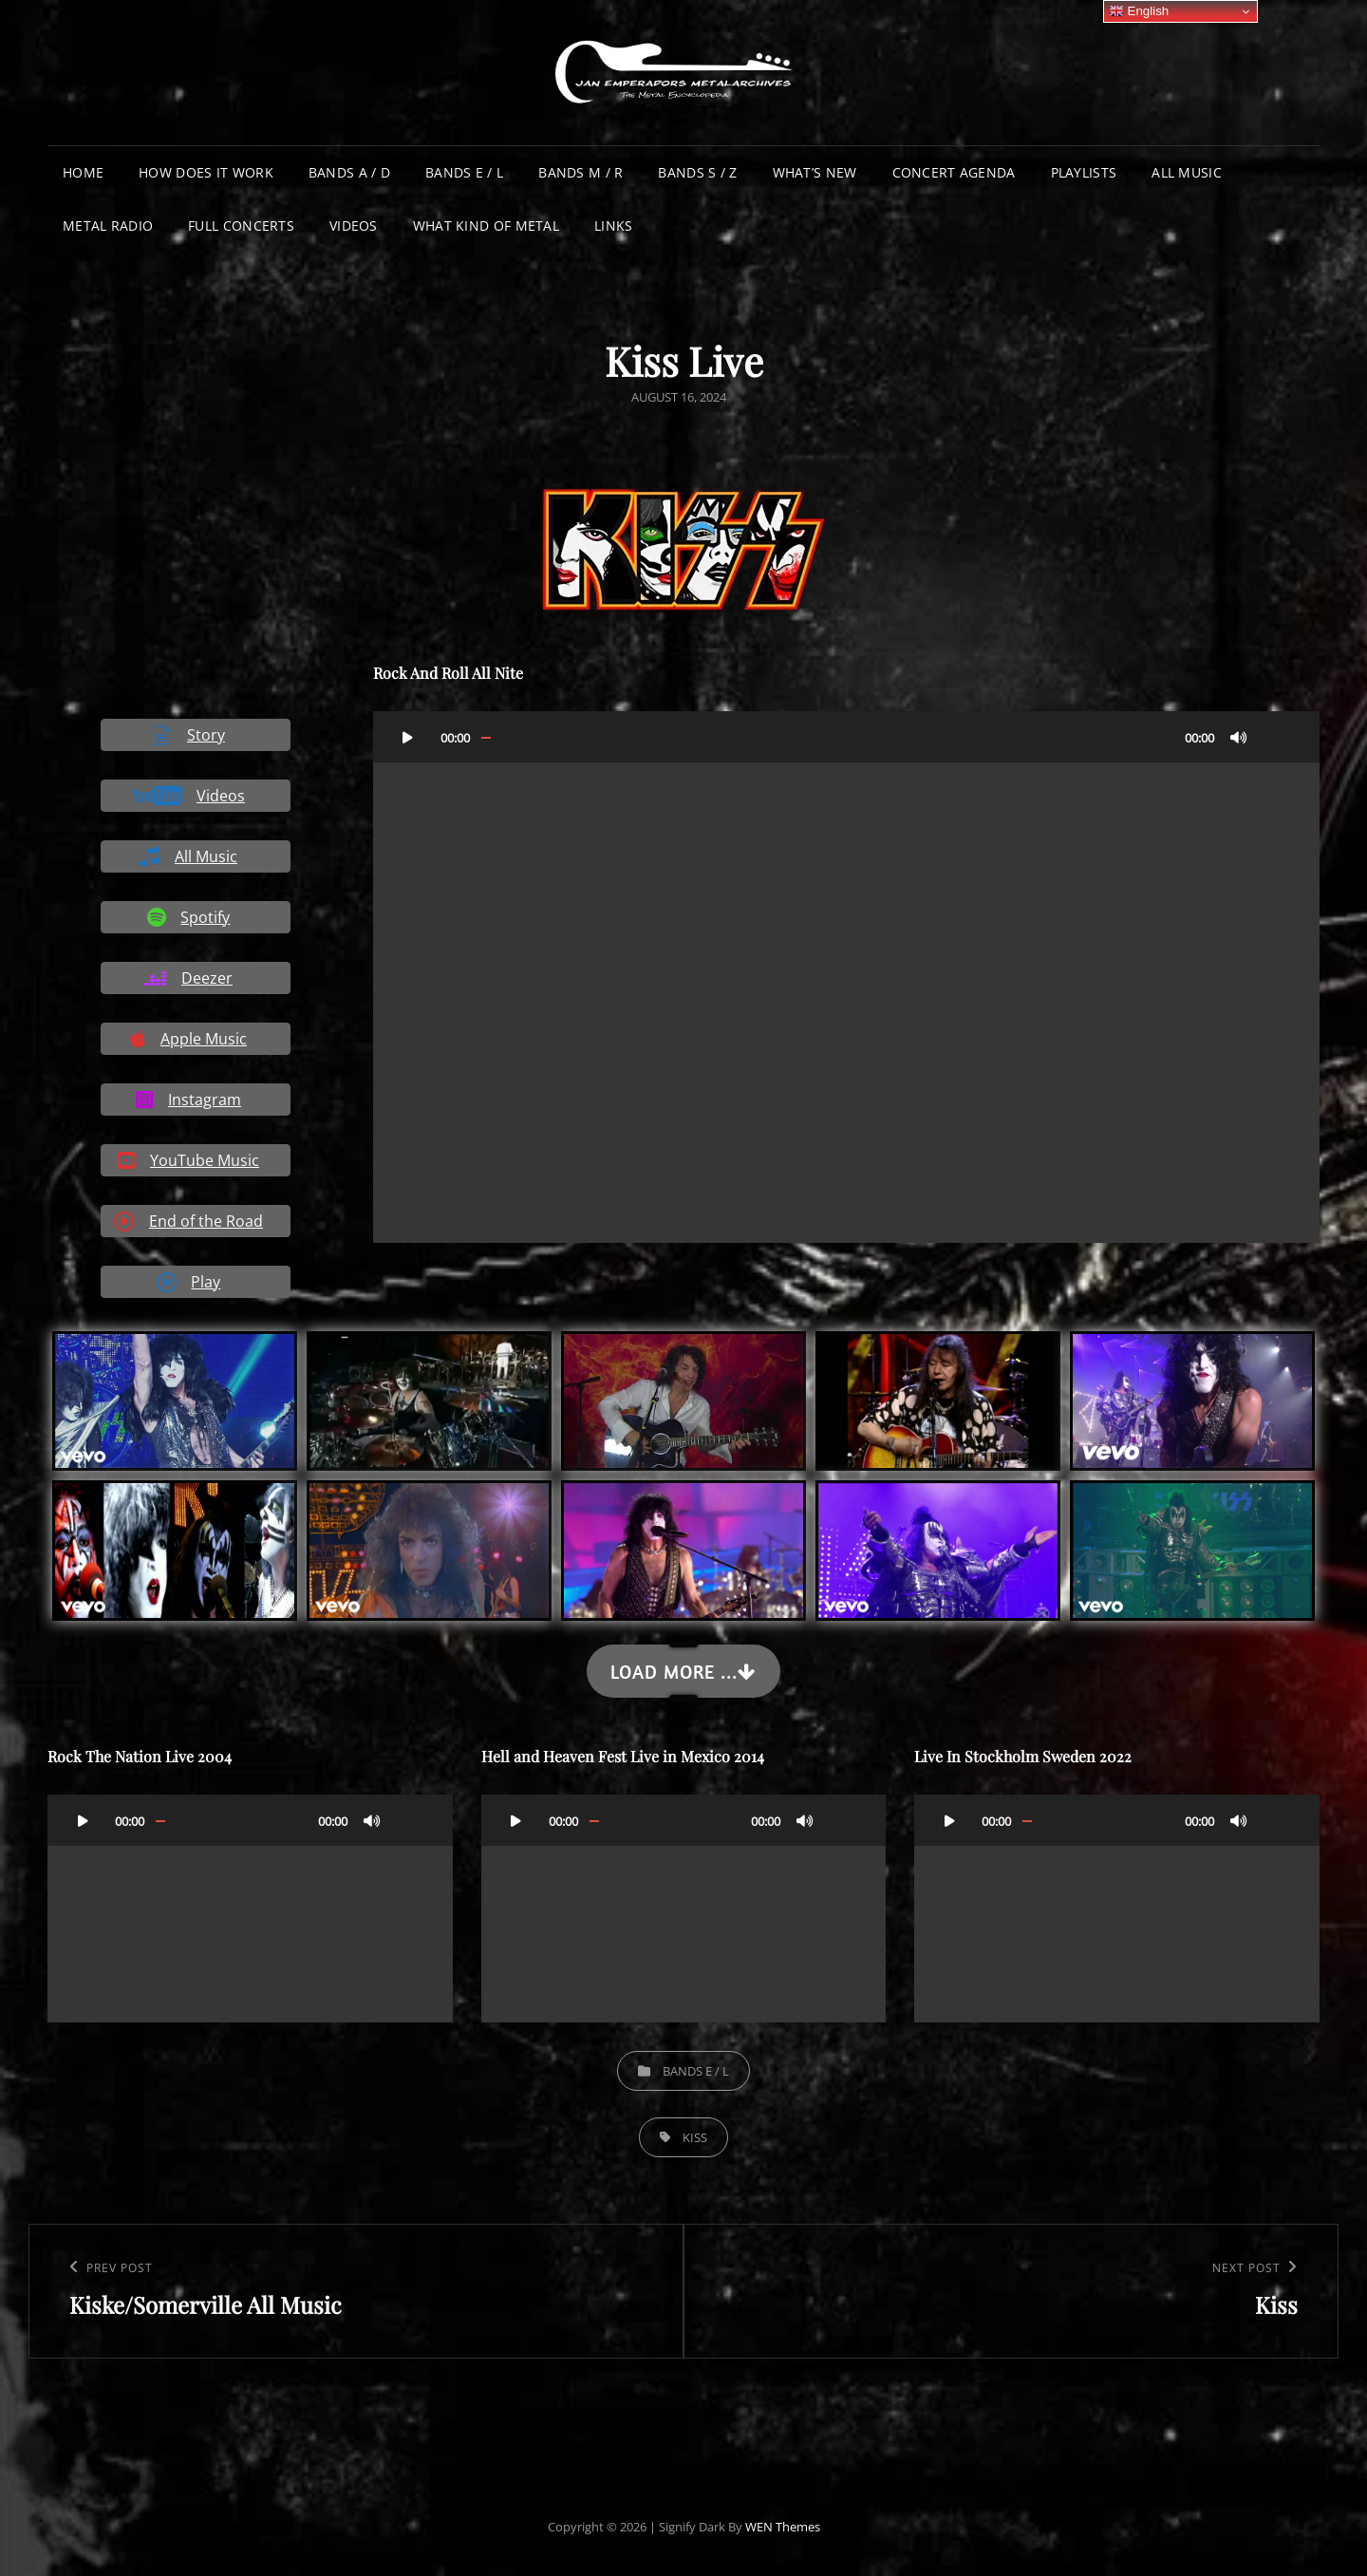 Image resolution: width=1367 pixels, height=2576 pixels. I want to click on Full Concerts, so click(241, 225).